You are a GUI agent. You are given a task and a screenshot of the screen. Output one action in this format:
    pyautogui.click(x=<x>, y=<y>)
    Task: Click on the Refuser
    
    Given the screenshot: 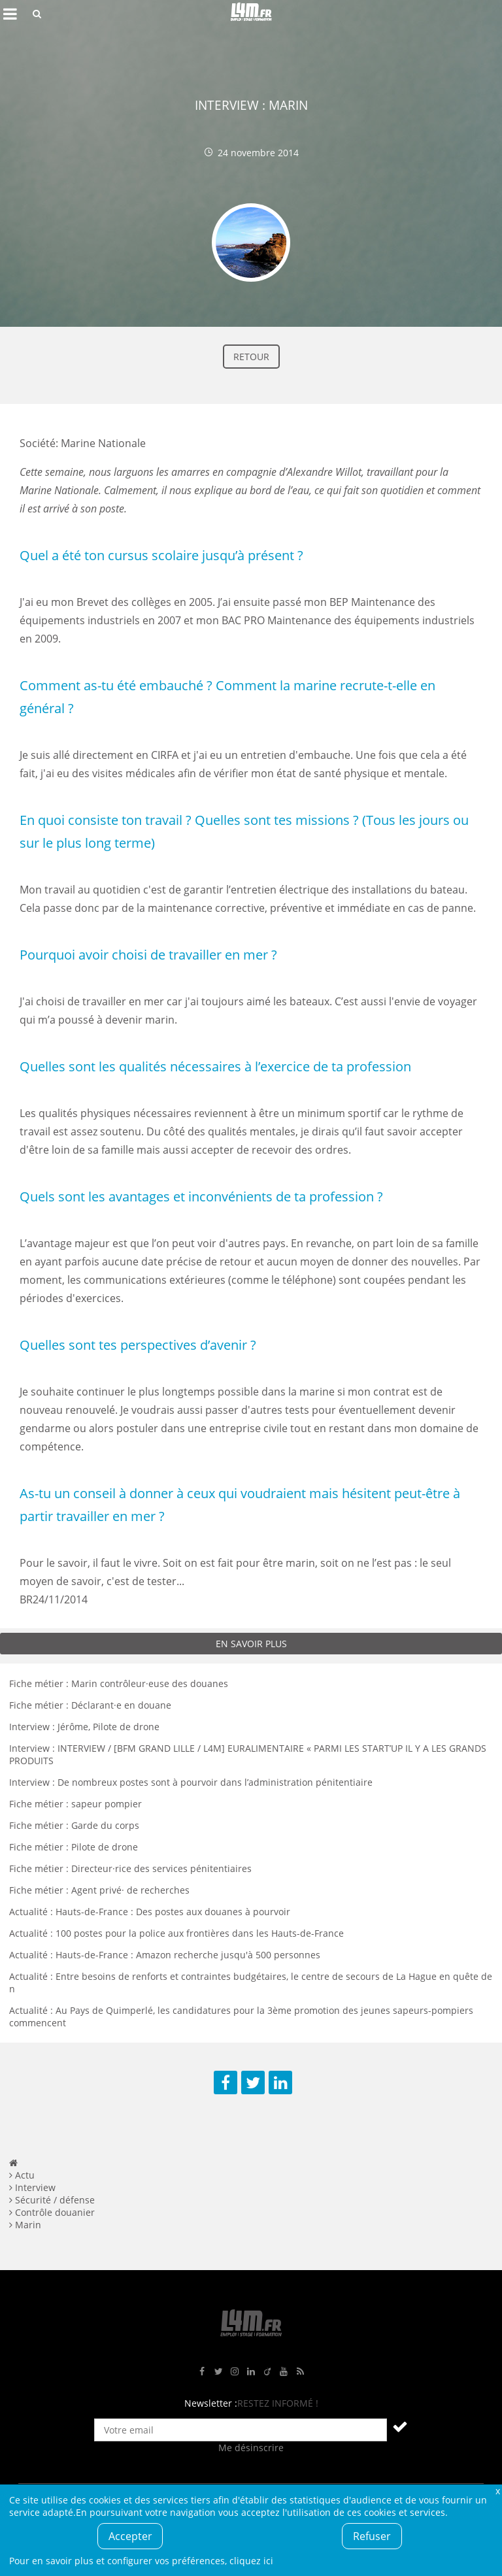 What is the action you would take?
    pyautogui.click(x=372, y=2536)
    